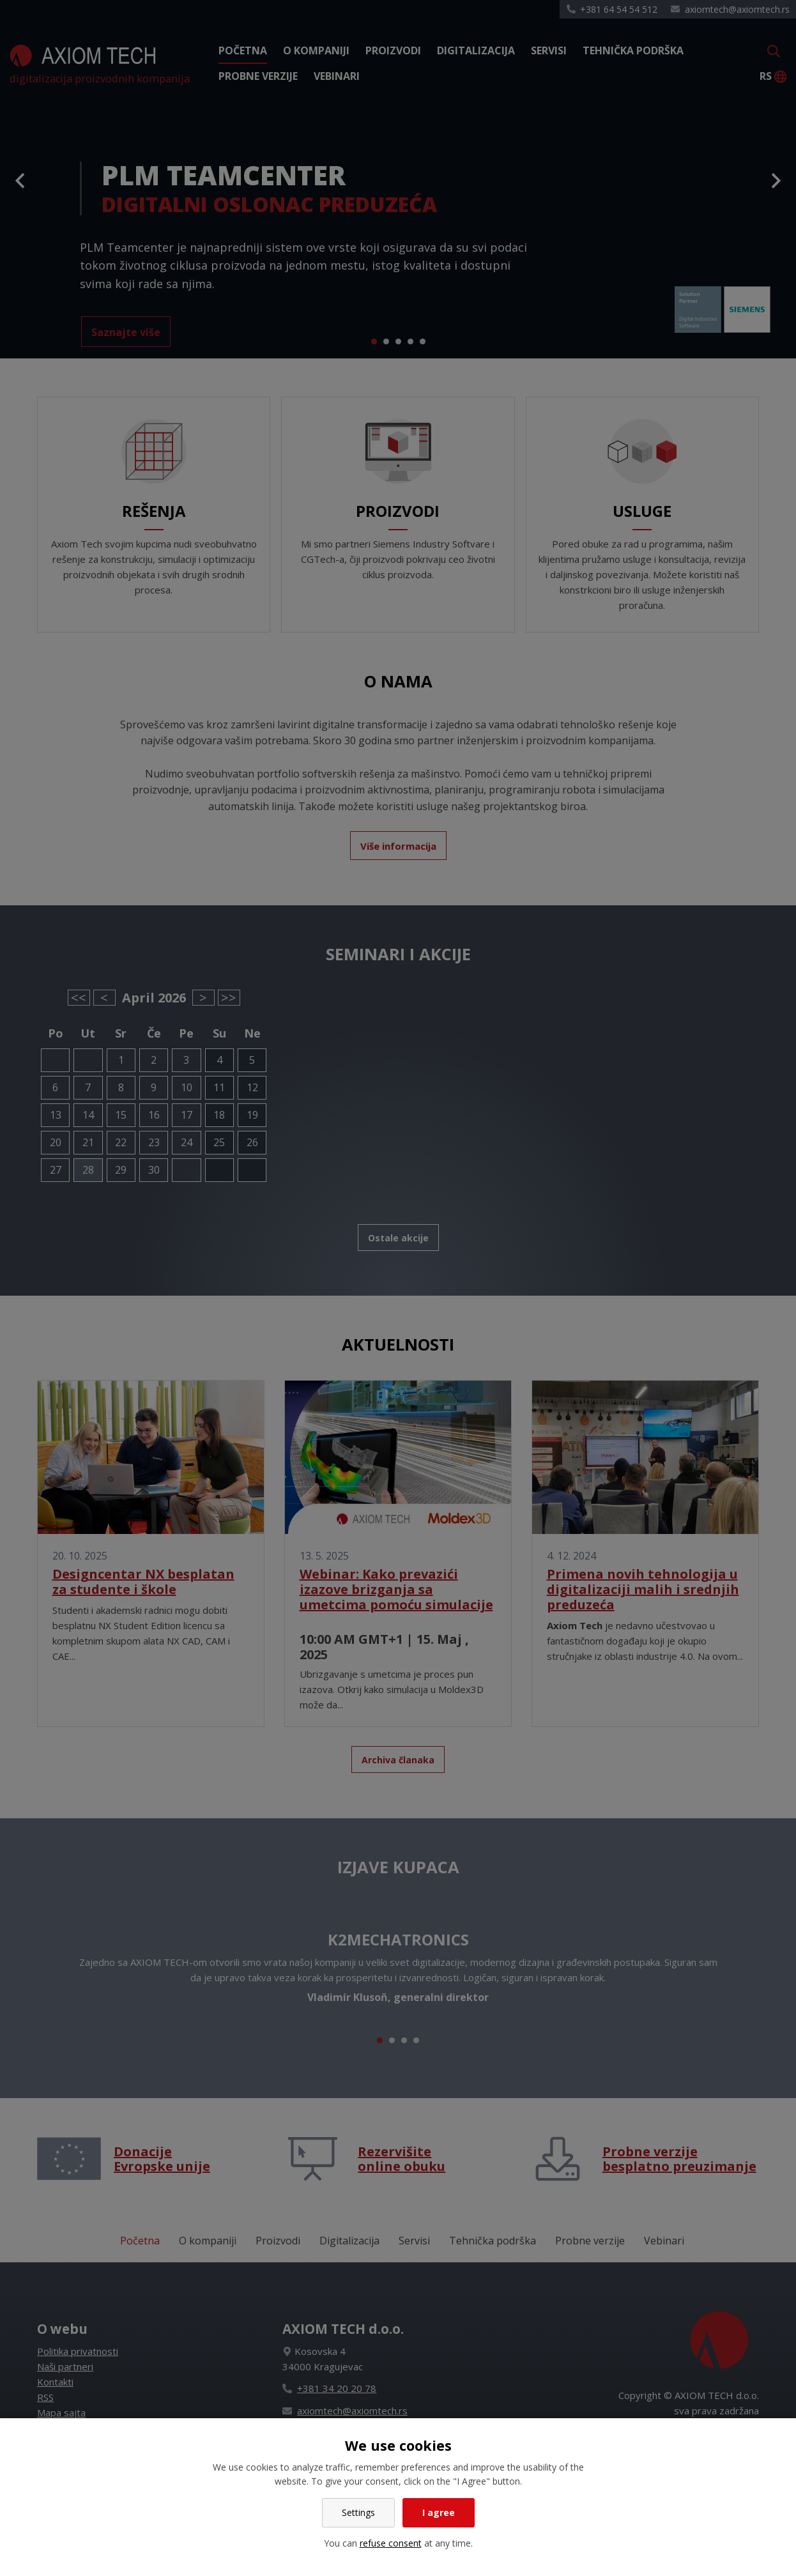  Describe the element at coordinates (358, 2512) in the screenshot. I see `Settings` at that location.